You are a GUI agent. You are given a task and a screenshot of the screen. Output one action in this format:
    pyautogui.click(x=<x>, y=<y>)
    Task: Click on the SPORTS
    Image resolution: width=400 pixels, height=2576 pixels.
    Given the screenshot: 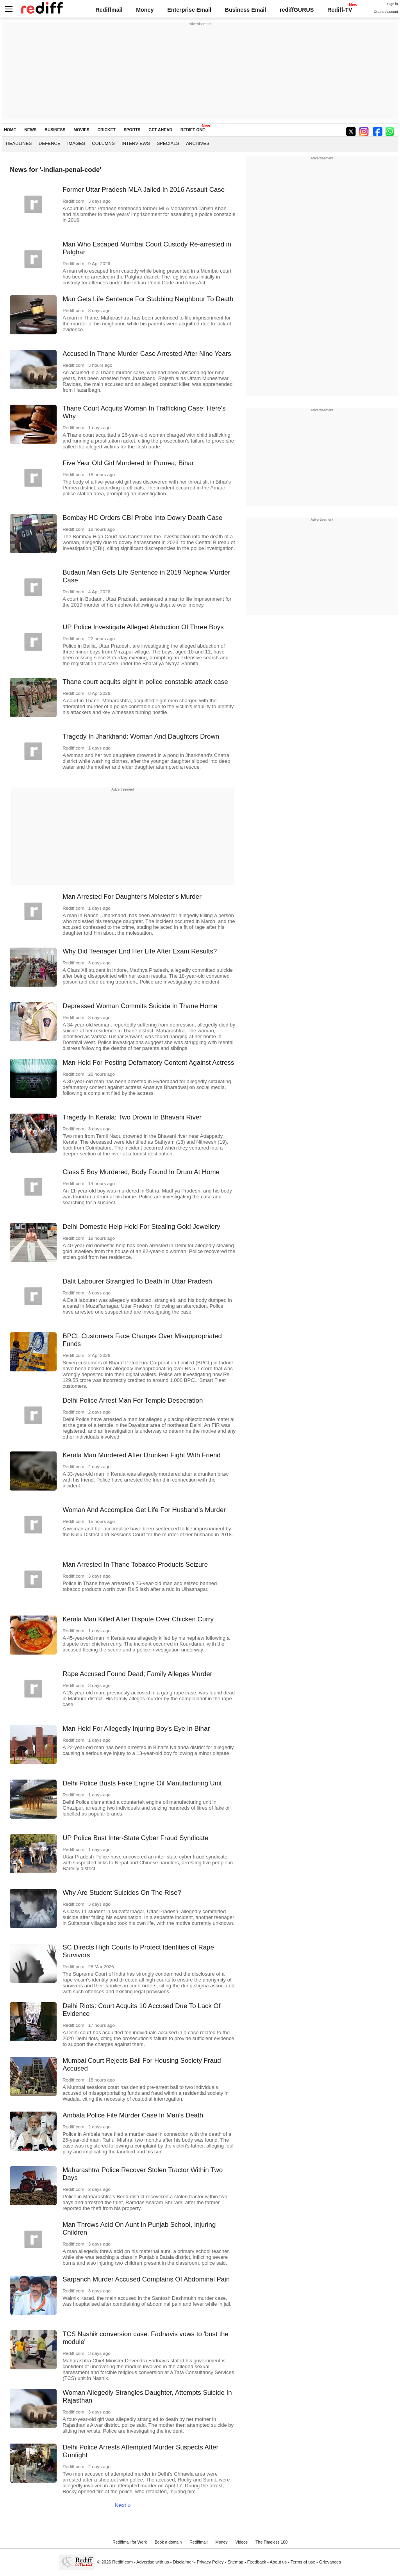 What is the action you would take?
    pyautogui.click(x=132, y=130)
    